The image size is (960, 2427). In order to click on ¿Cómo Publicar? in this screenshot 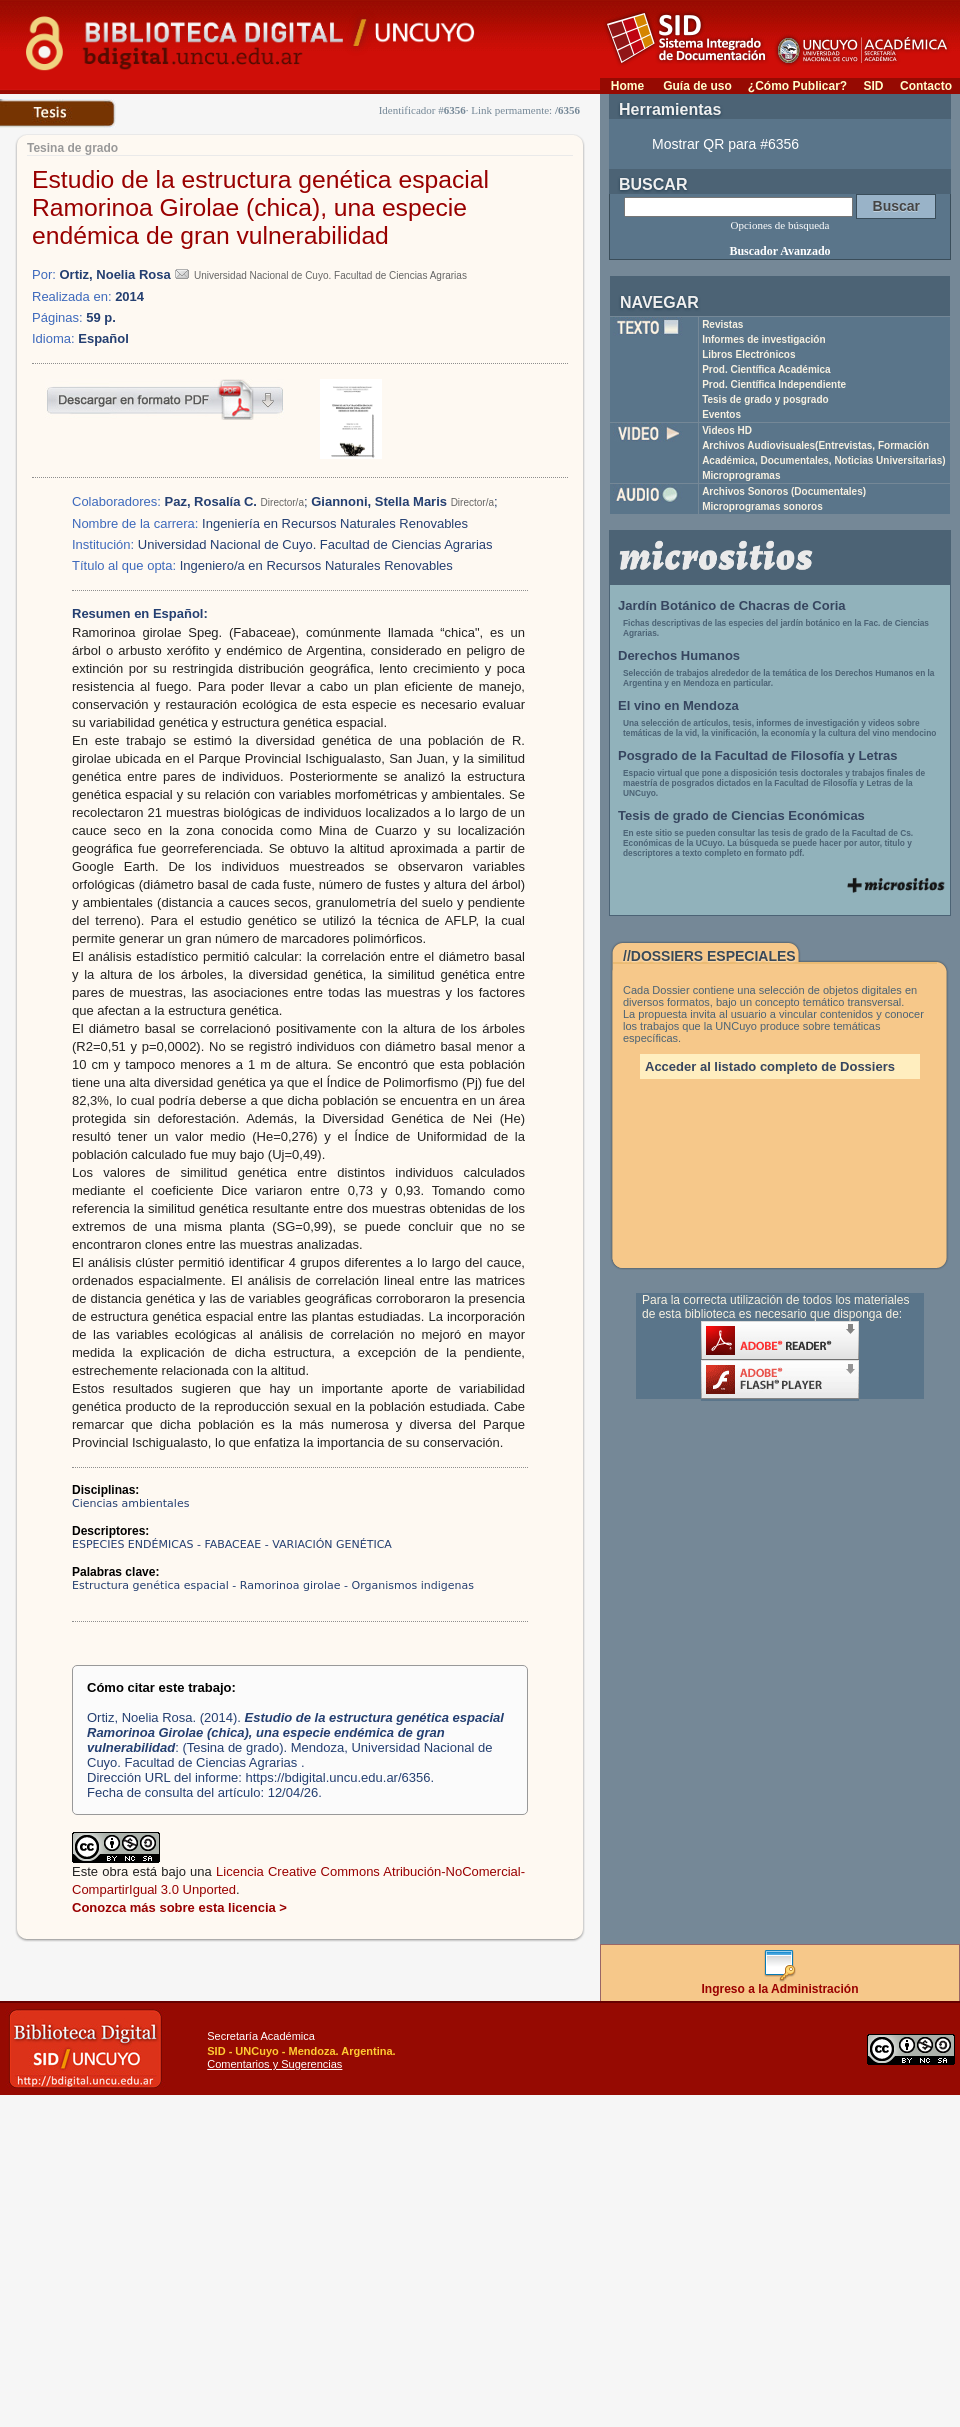, I will do `click(797, 86)`.